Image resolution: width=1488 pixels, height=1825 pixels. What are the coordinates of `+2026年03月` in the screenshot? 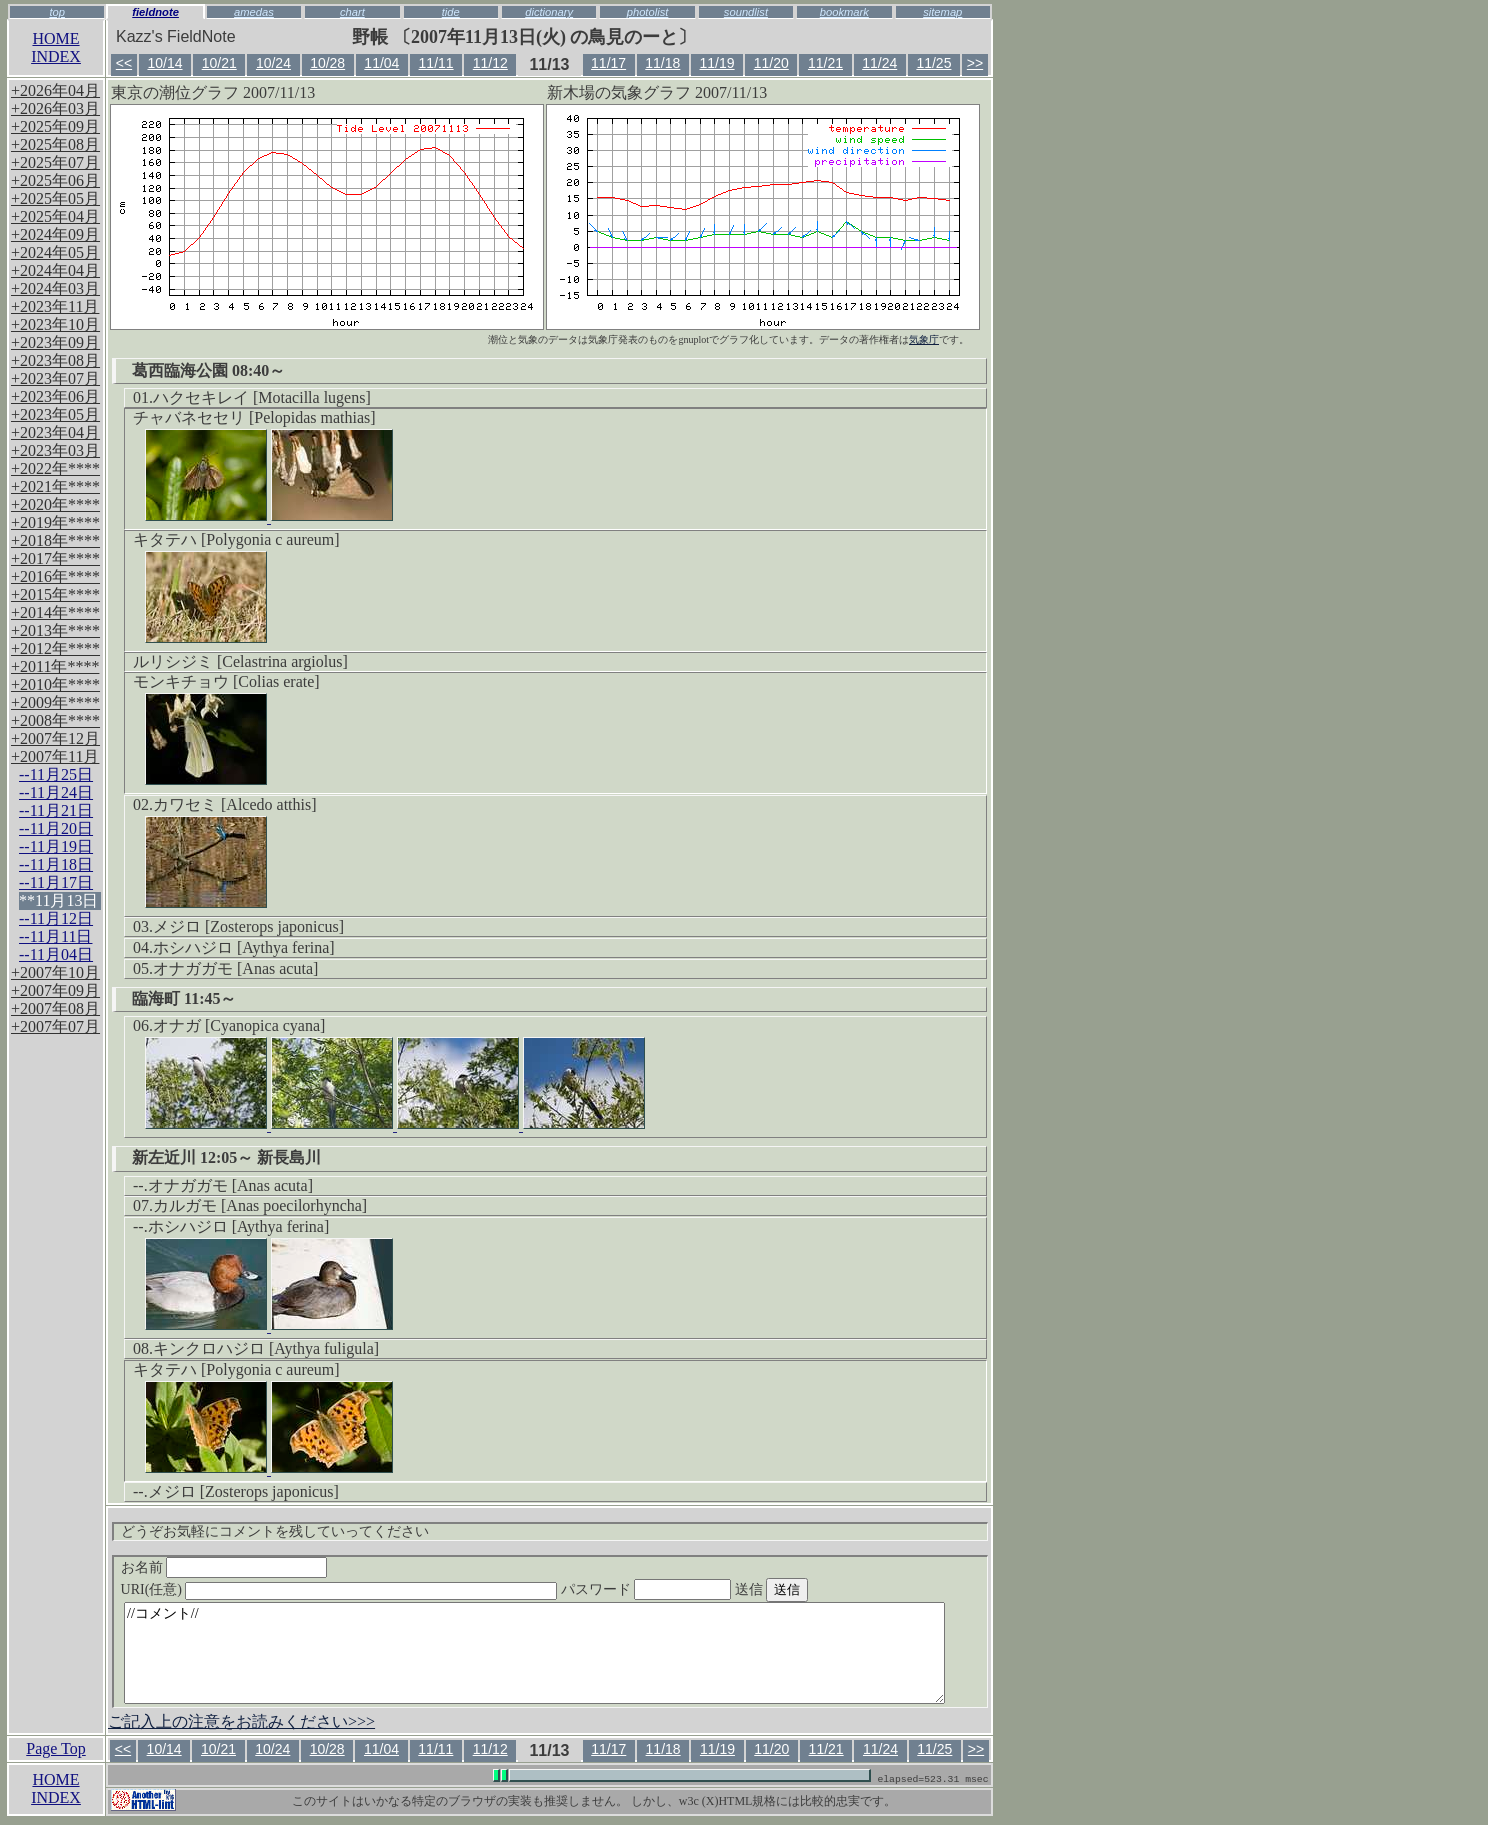 It's located at (55, 108).